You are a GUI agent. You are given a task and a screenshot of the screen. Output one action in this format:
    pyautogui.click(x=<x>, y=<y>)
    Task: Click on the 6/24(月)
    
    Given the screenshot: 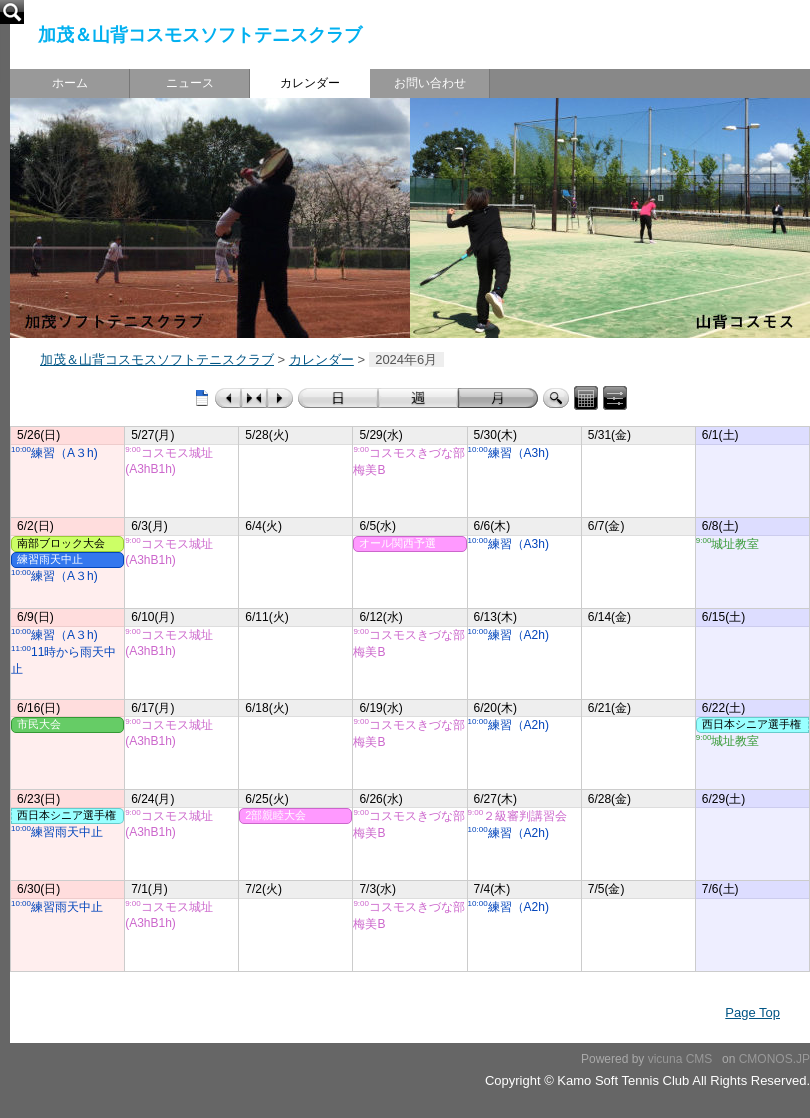 What is the action you would take?
    pyautogui.click(x=152, y=799)
    